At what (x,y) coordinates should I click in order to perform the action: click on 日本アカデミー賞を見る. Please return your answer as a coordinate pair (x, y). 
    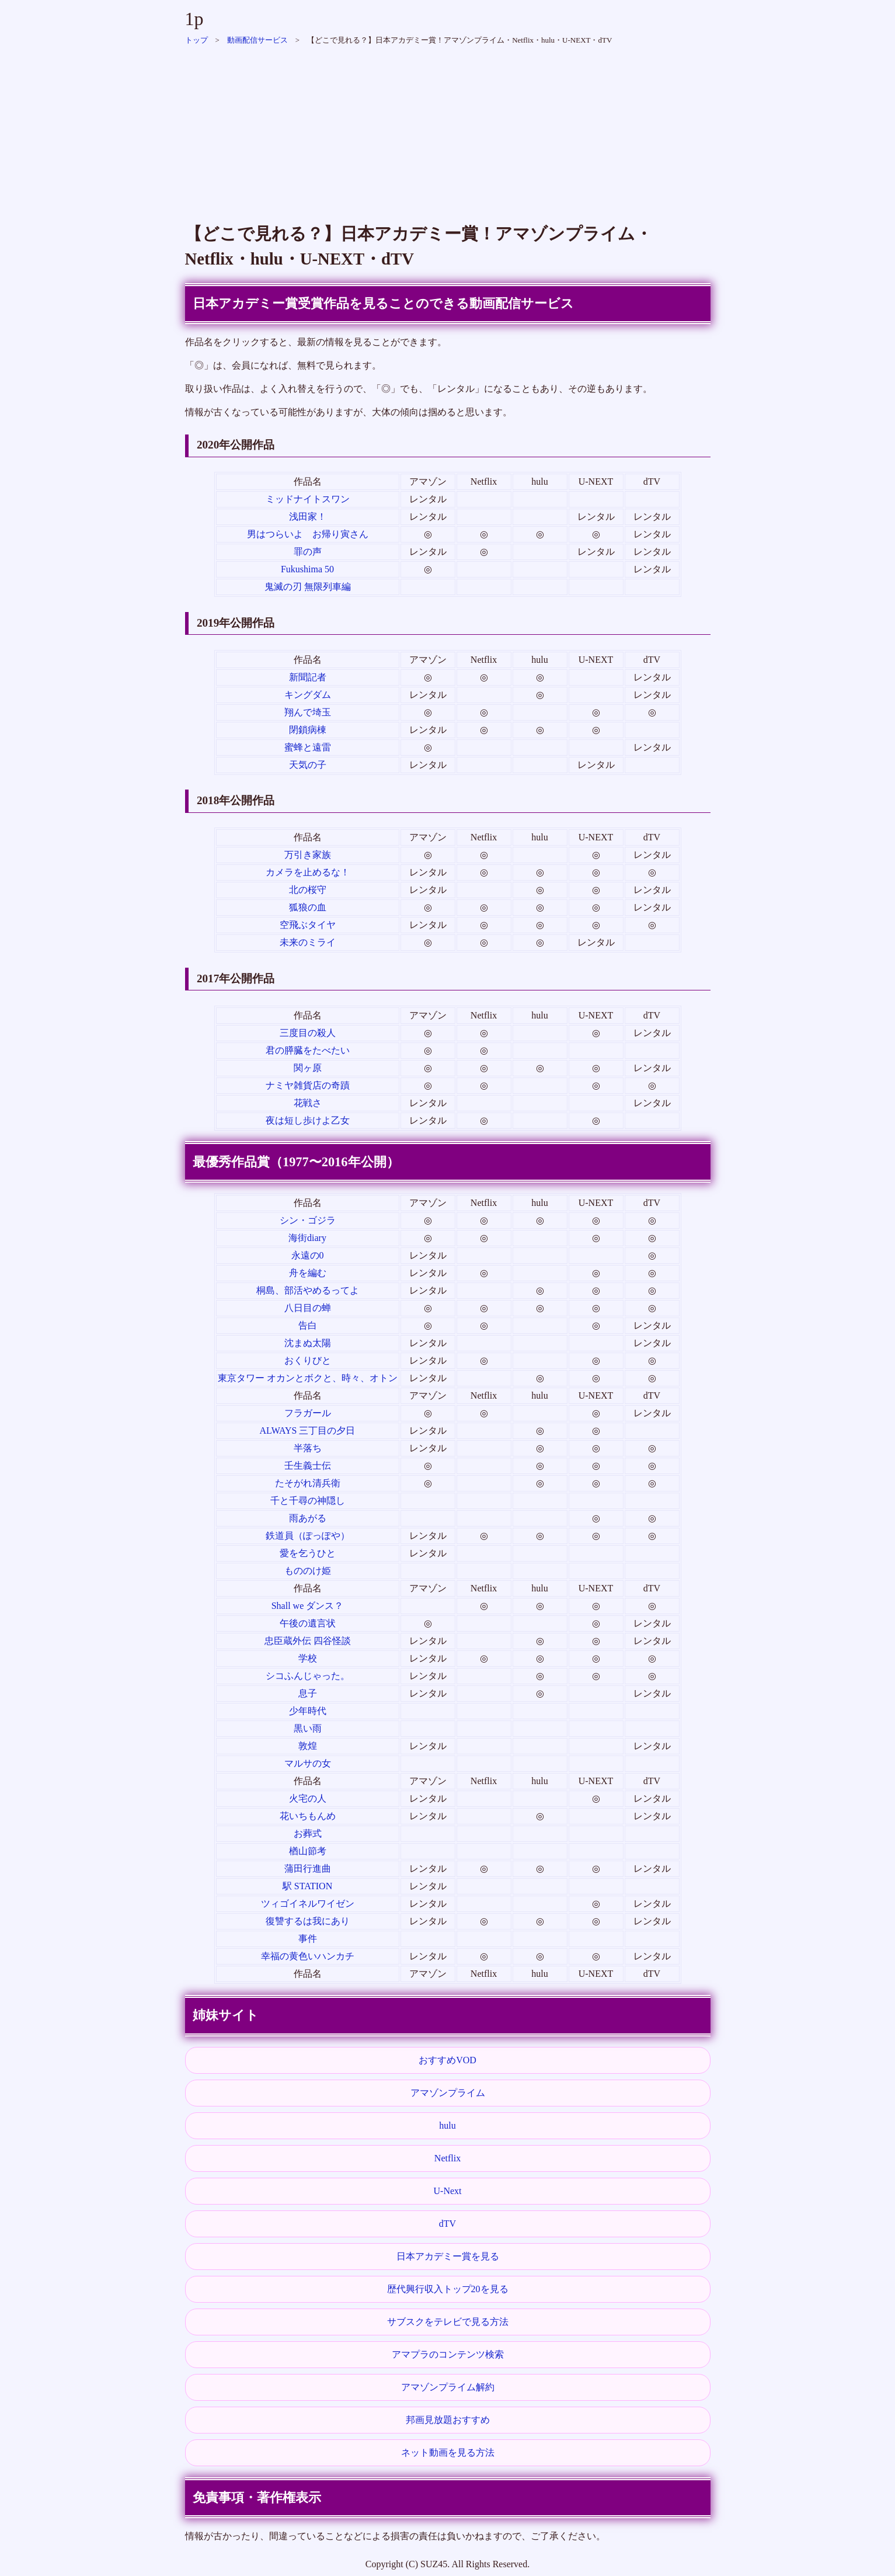
    Looking at the image, I should click on (447, 2256).